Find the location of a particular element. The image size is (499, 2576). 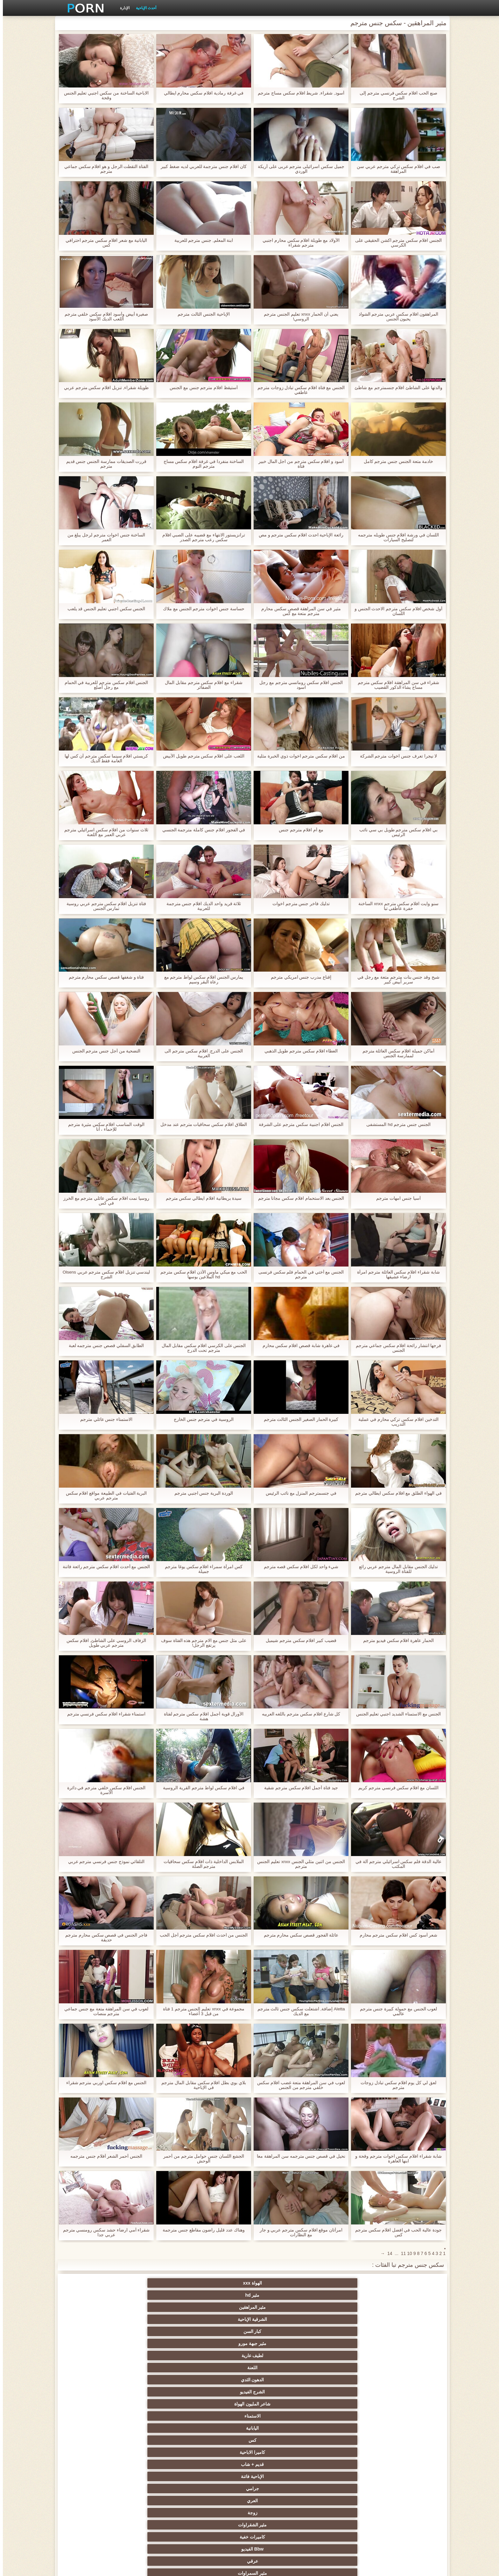

جودة عالية الحب في افضل افلام سكس مترجم كس is located at coordinates (395, 2232).